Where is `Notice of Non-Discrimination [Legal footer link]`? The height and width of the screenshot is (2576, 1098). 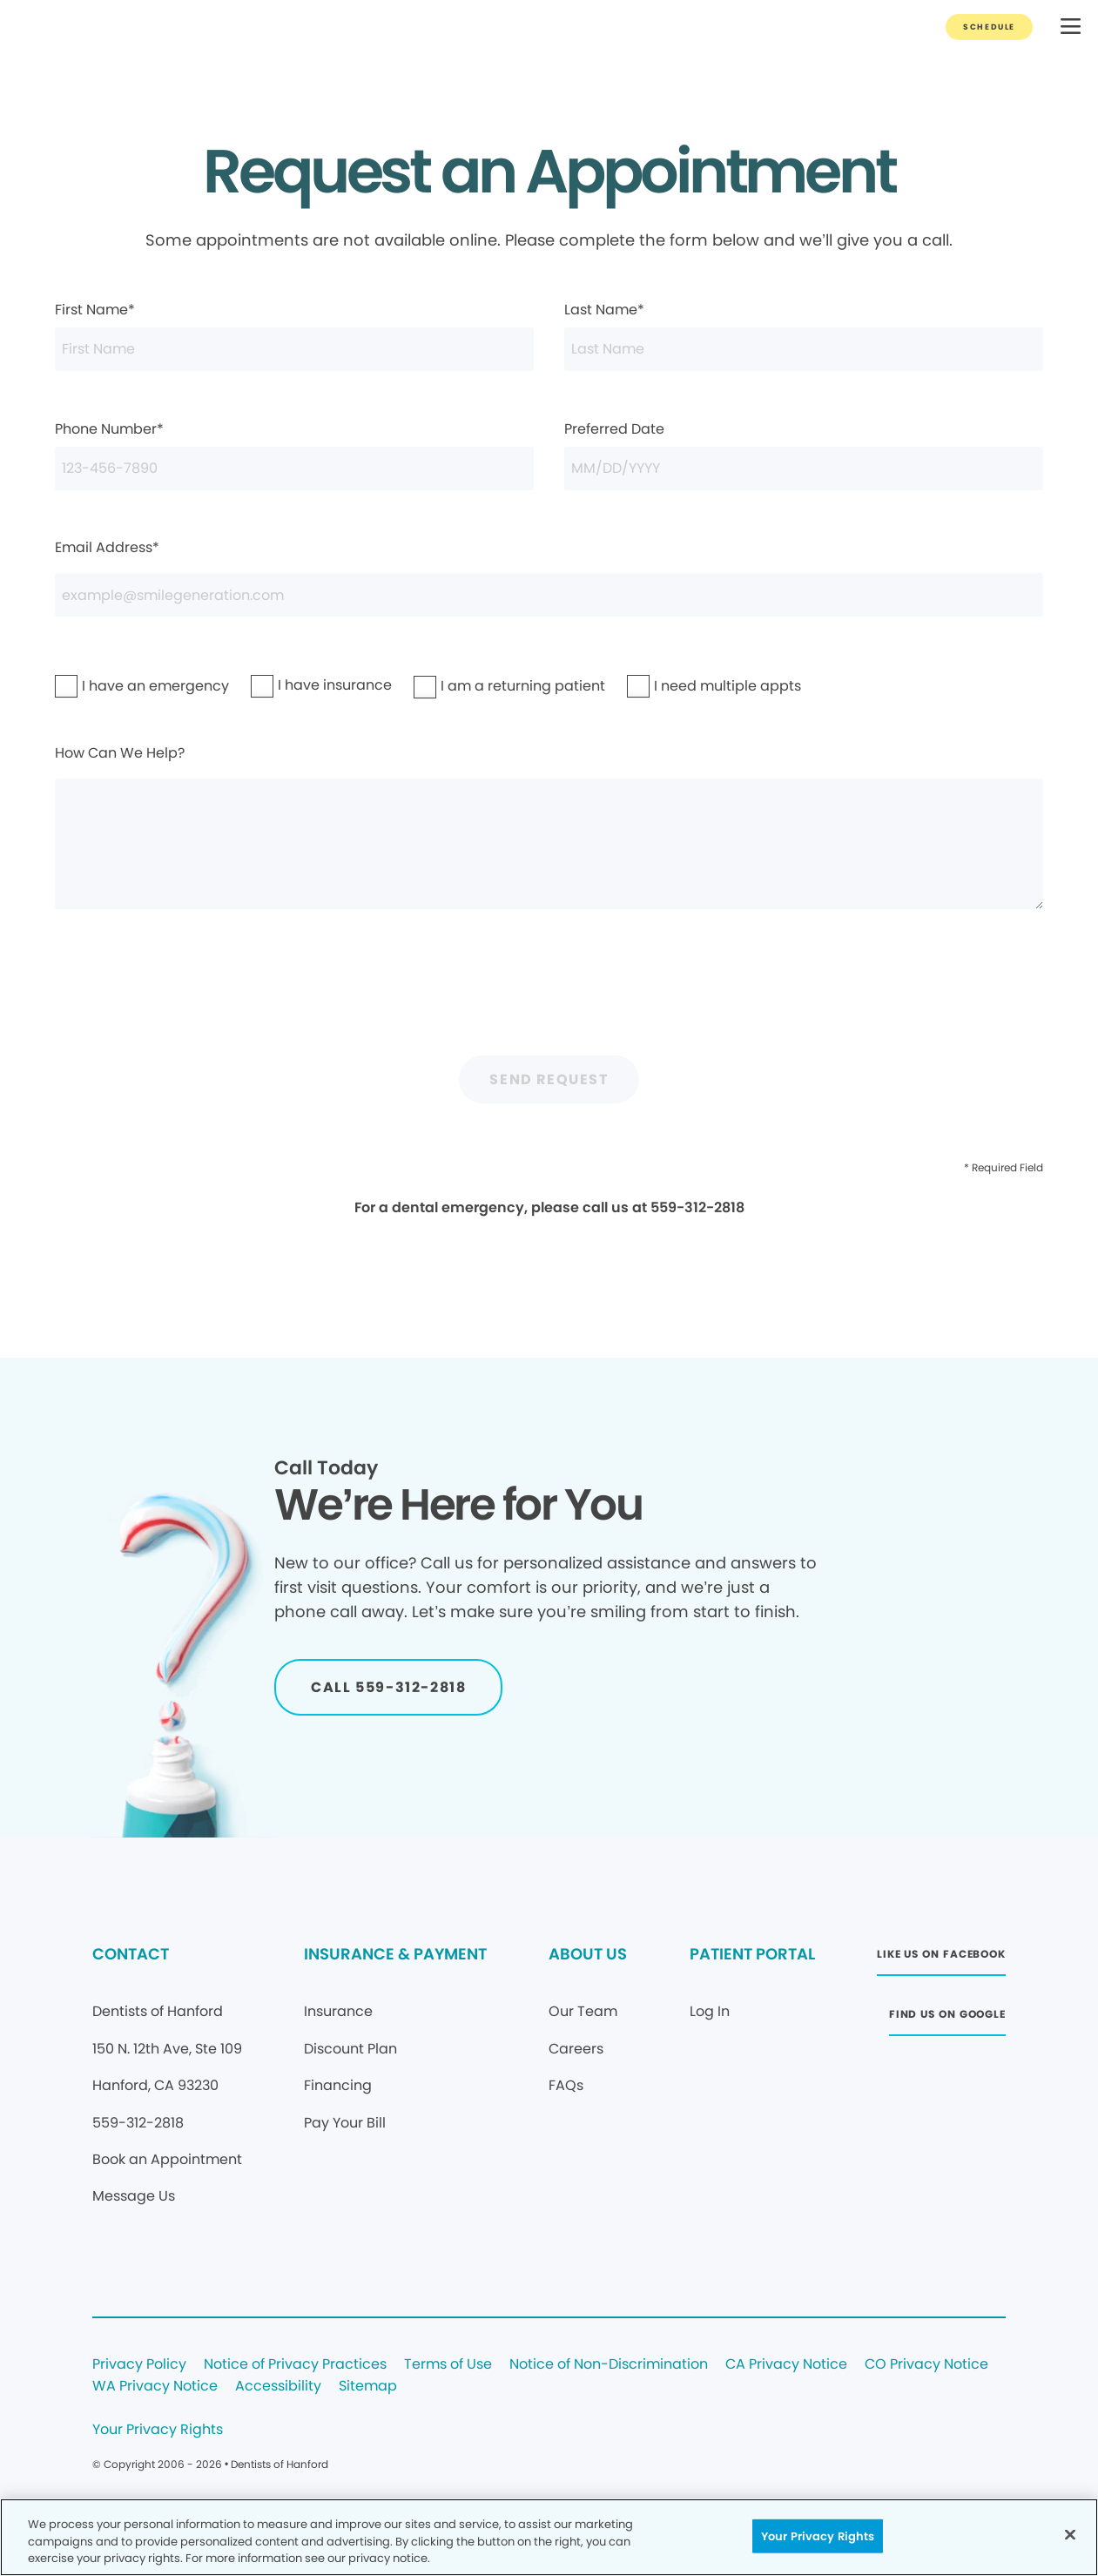
Notice of Non-Discrimination [Legal footer link] is located at coordinates (608, 2365).